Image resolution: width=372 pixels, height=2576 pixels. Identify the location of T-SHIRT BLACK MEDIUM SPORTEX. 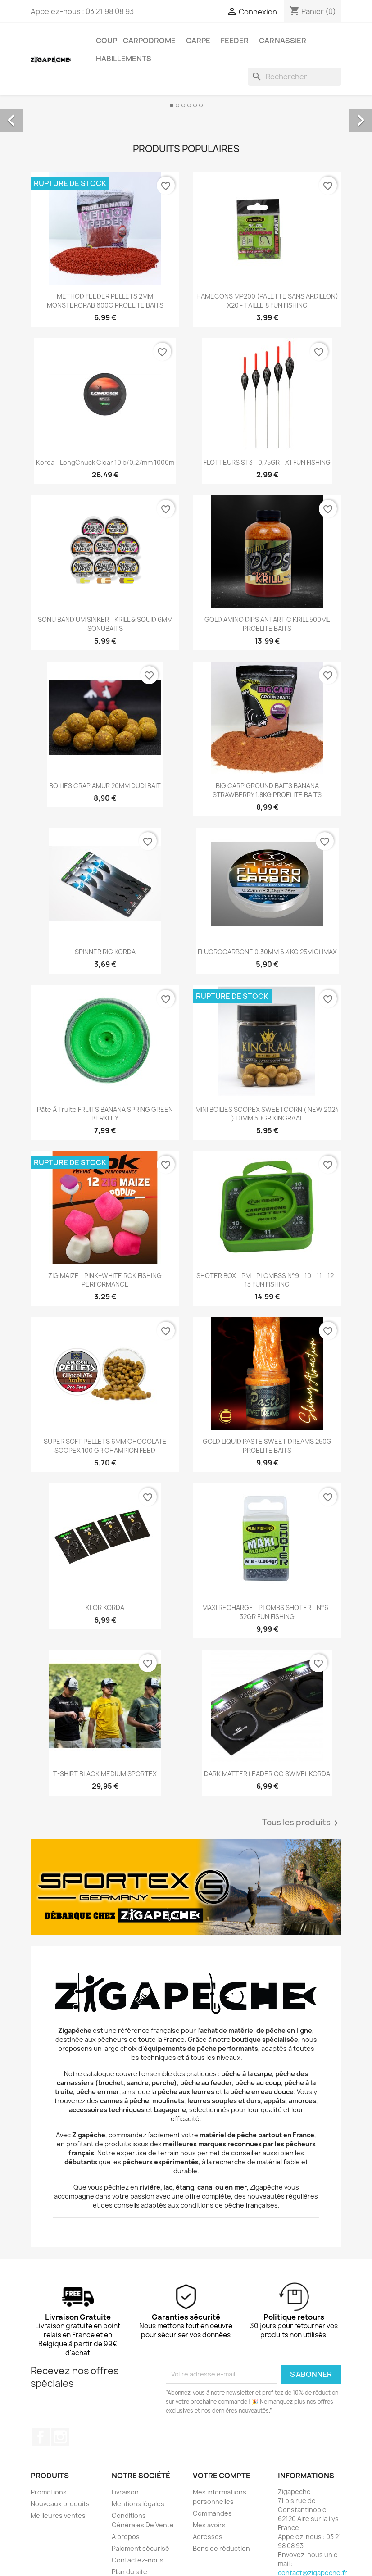
(105, 1773).